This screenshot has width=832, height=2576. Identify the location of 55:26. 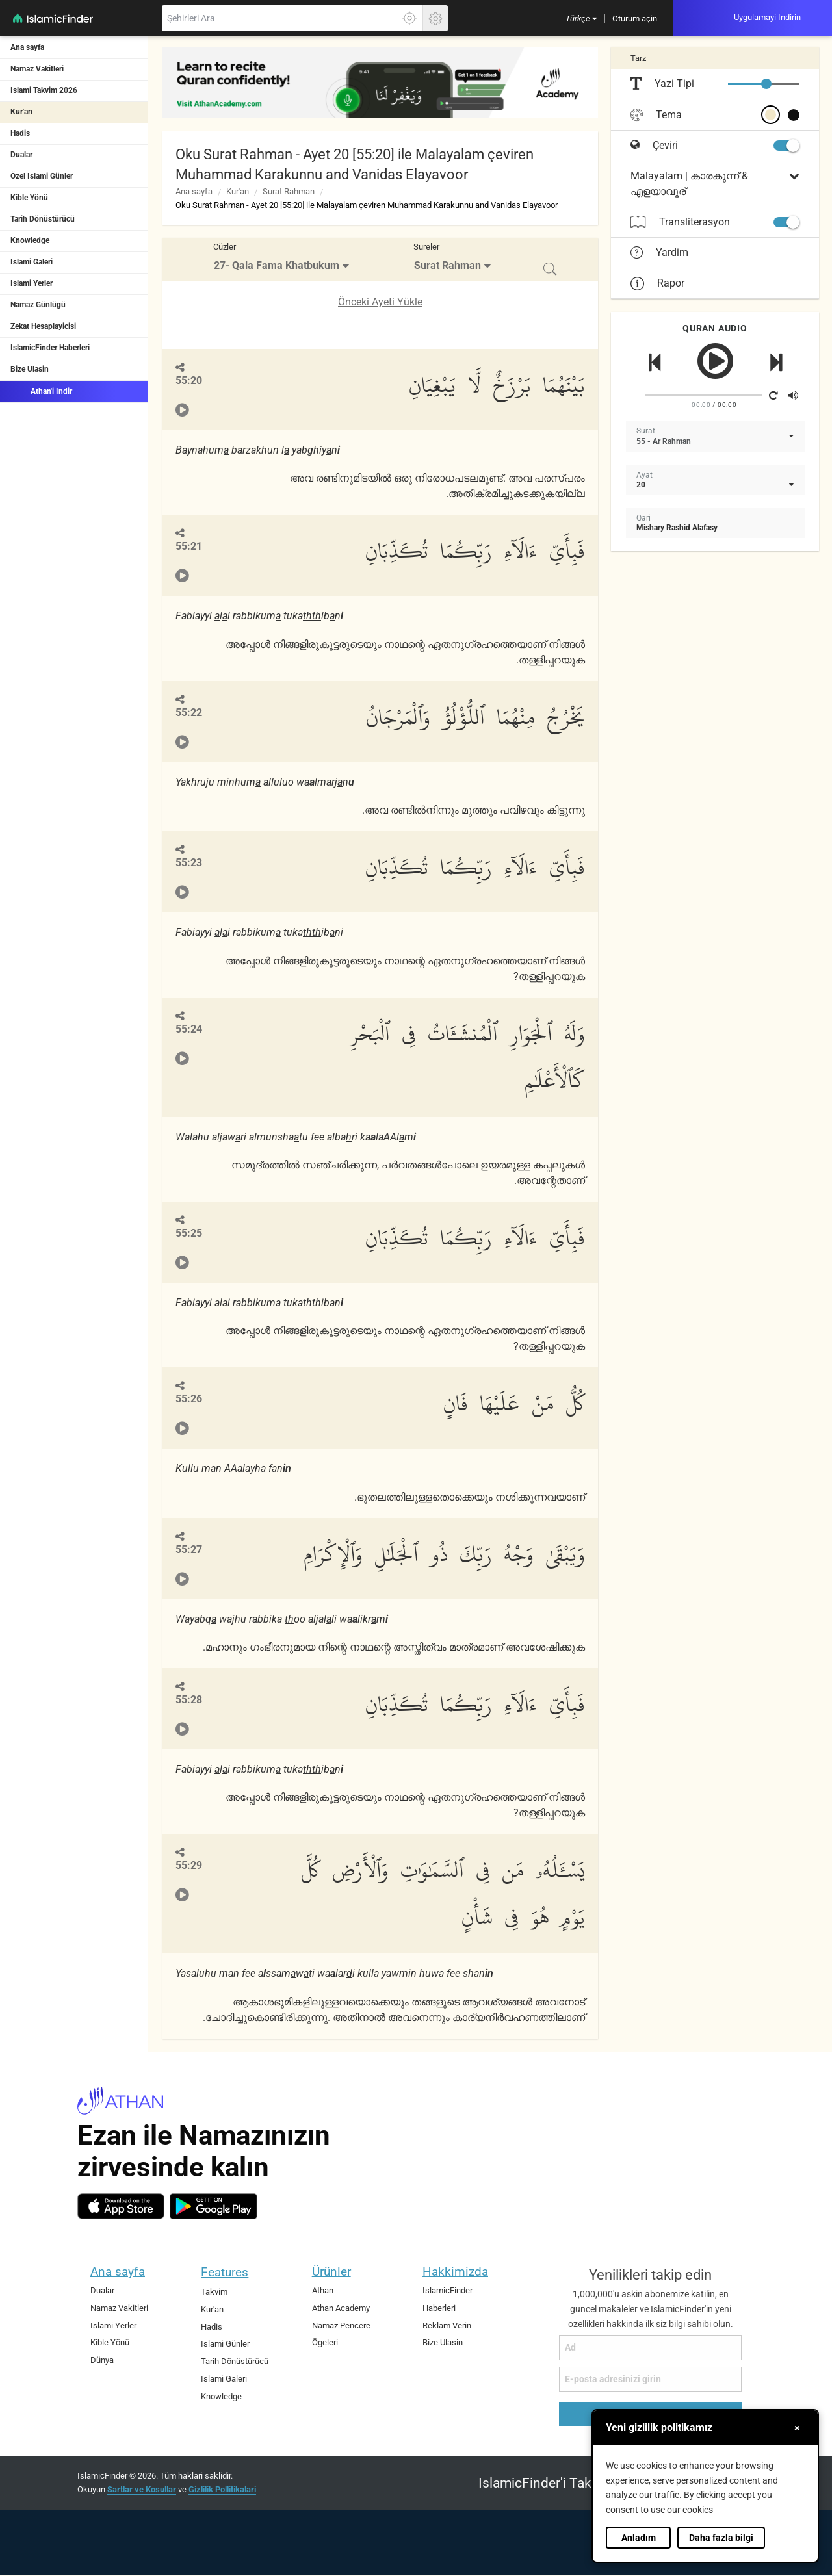
(189, 1399).